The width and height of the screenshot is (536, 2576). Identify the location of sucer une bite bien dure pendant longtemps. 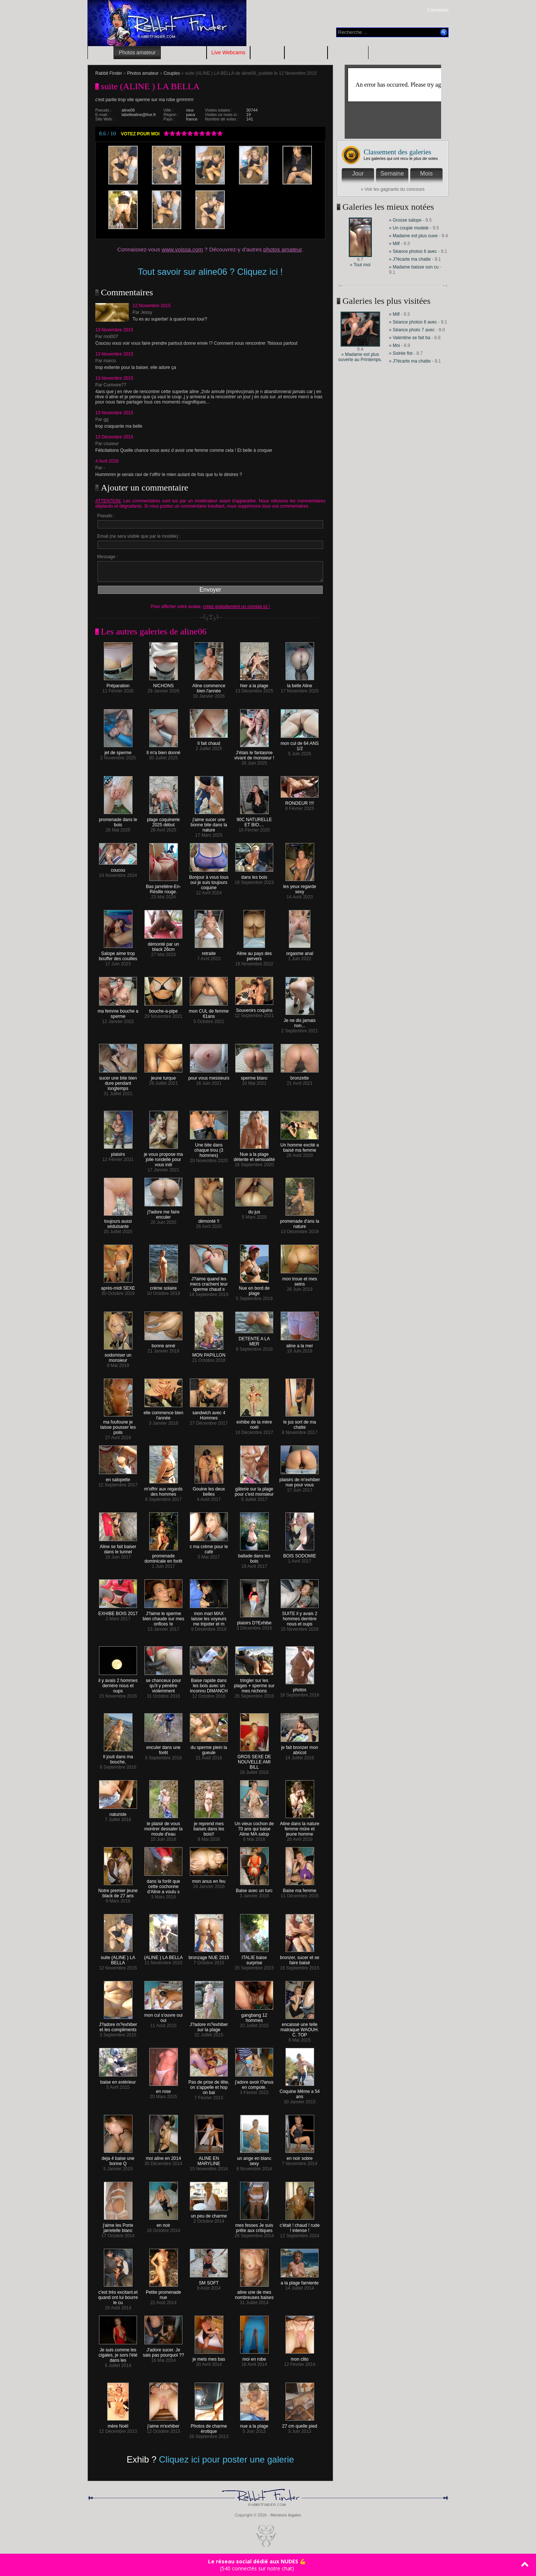
(118, 1081).